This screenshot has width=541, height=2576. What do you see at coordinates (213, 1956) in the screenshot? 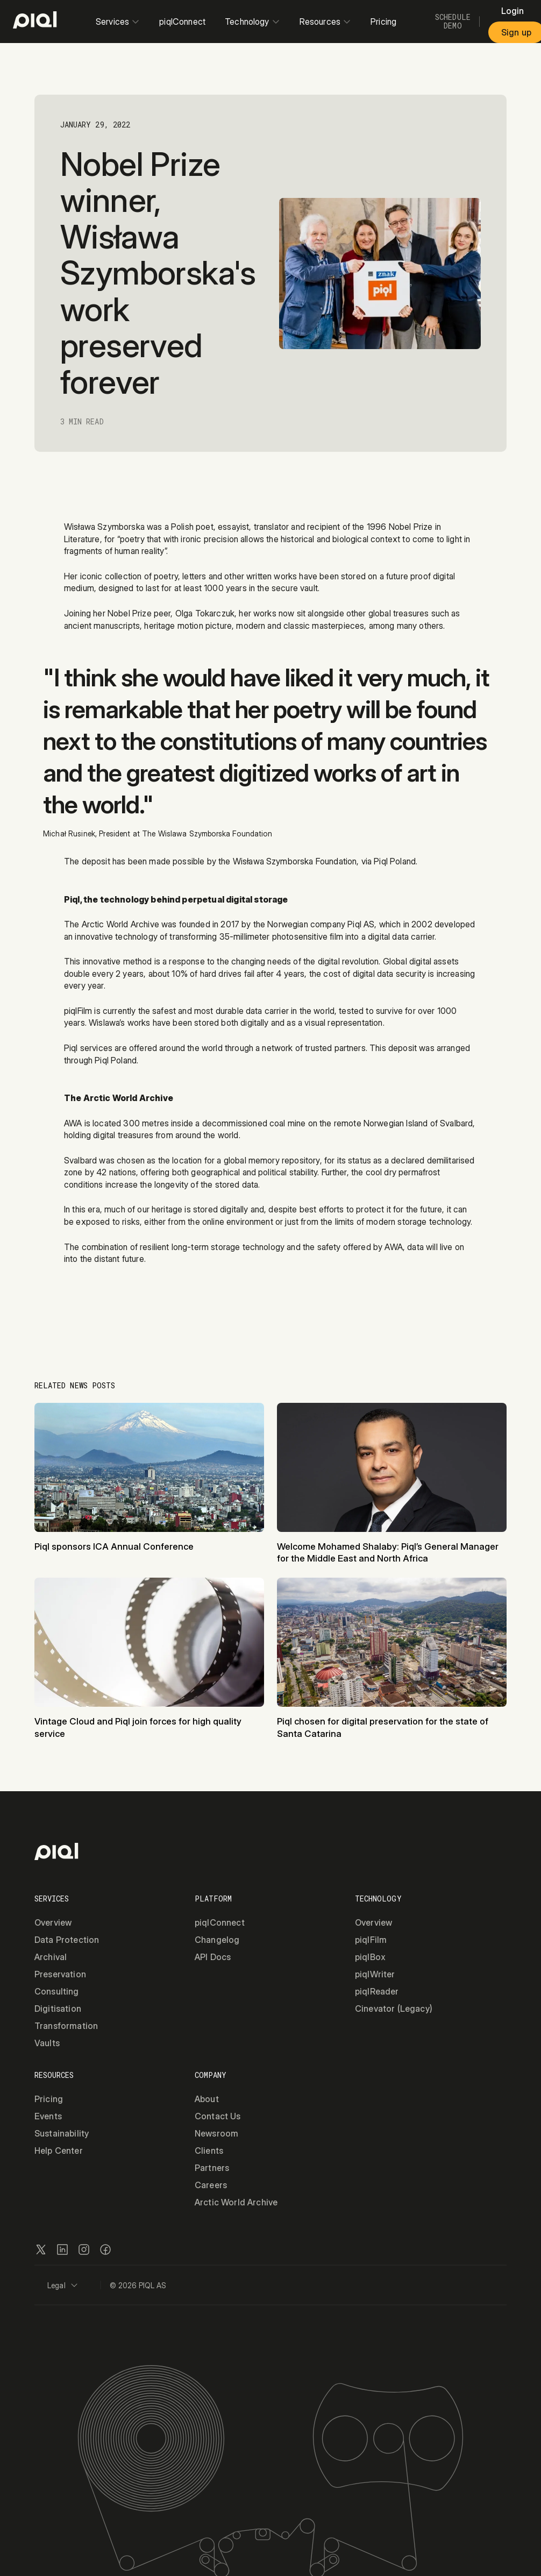
I see `API Docs` at bounding box center [213, 1956].